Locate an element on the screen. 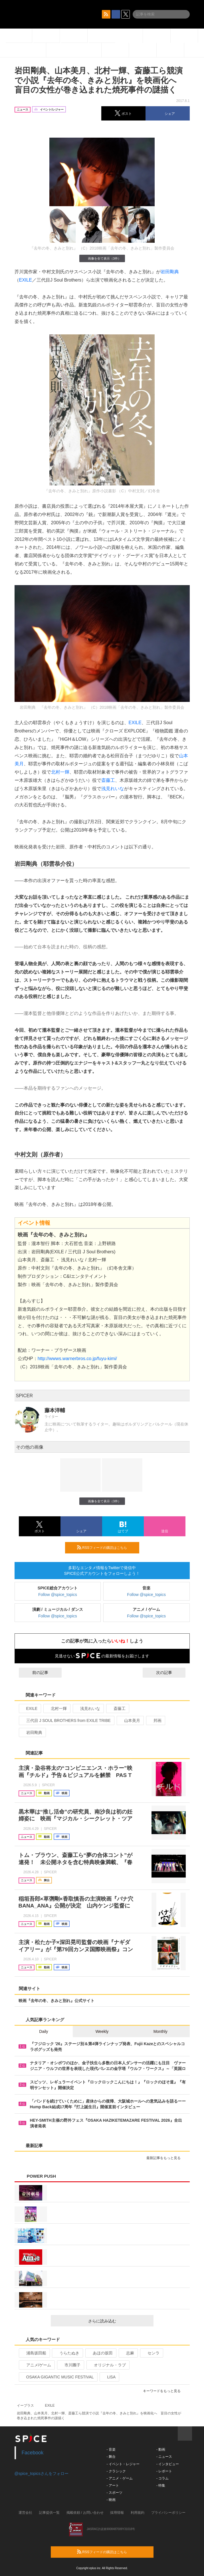  浦島坂田船 is located at coordinates (33, 2353).